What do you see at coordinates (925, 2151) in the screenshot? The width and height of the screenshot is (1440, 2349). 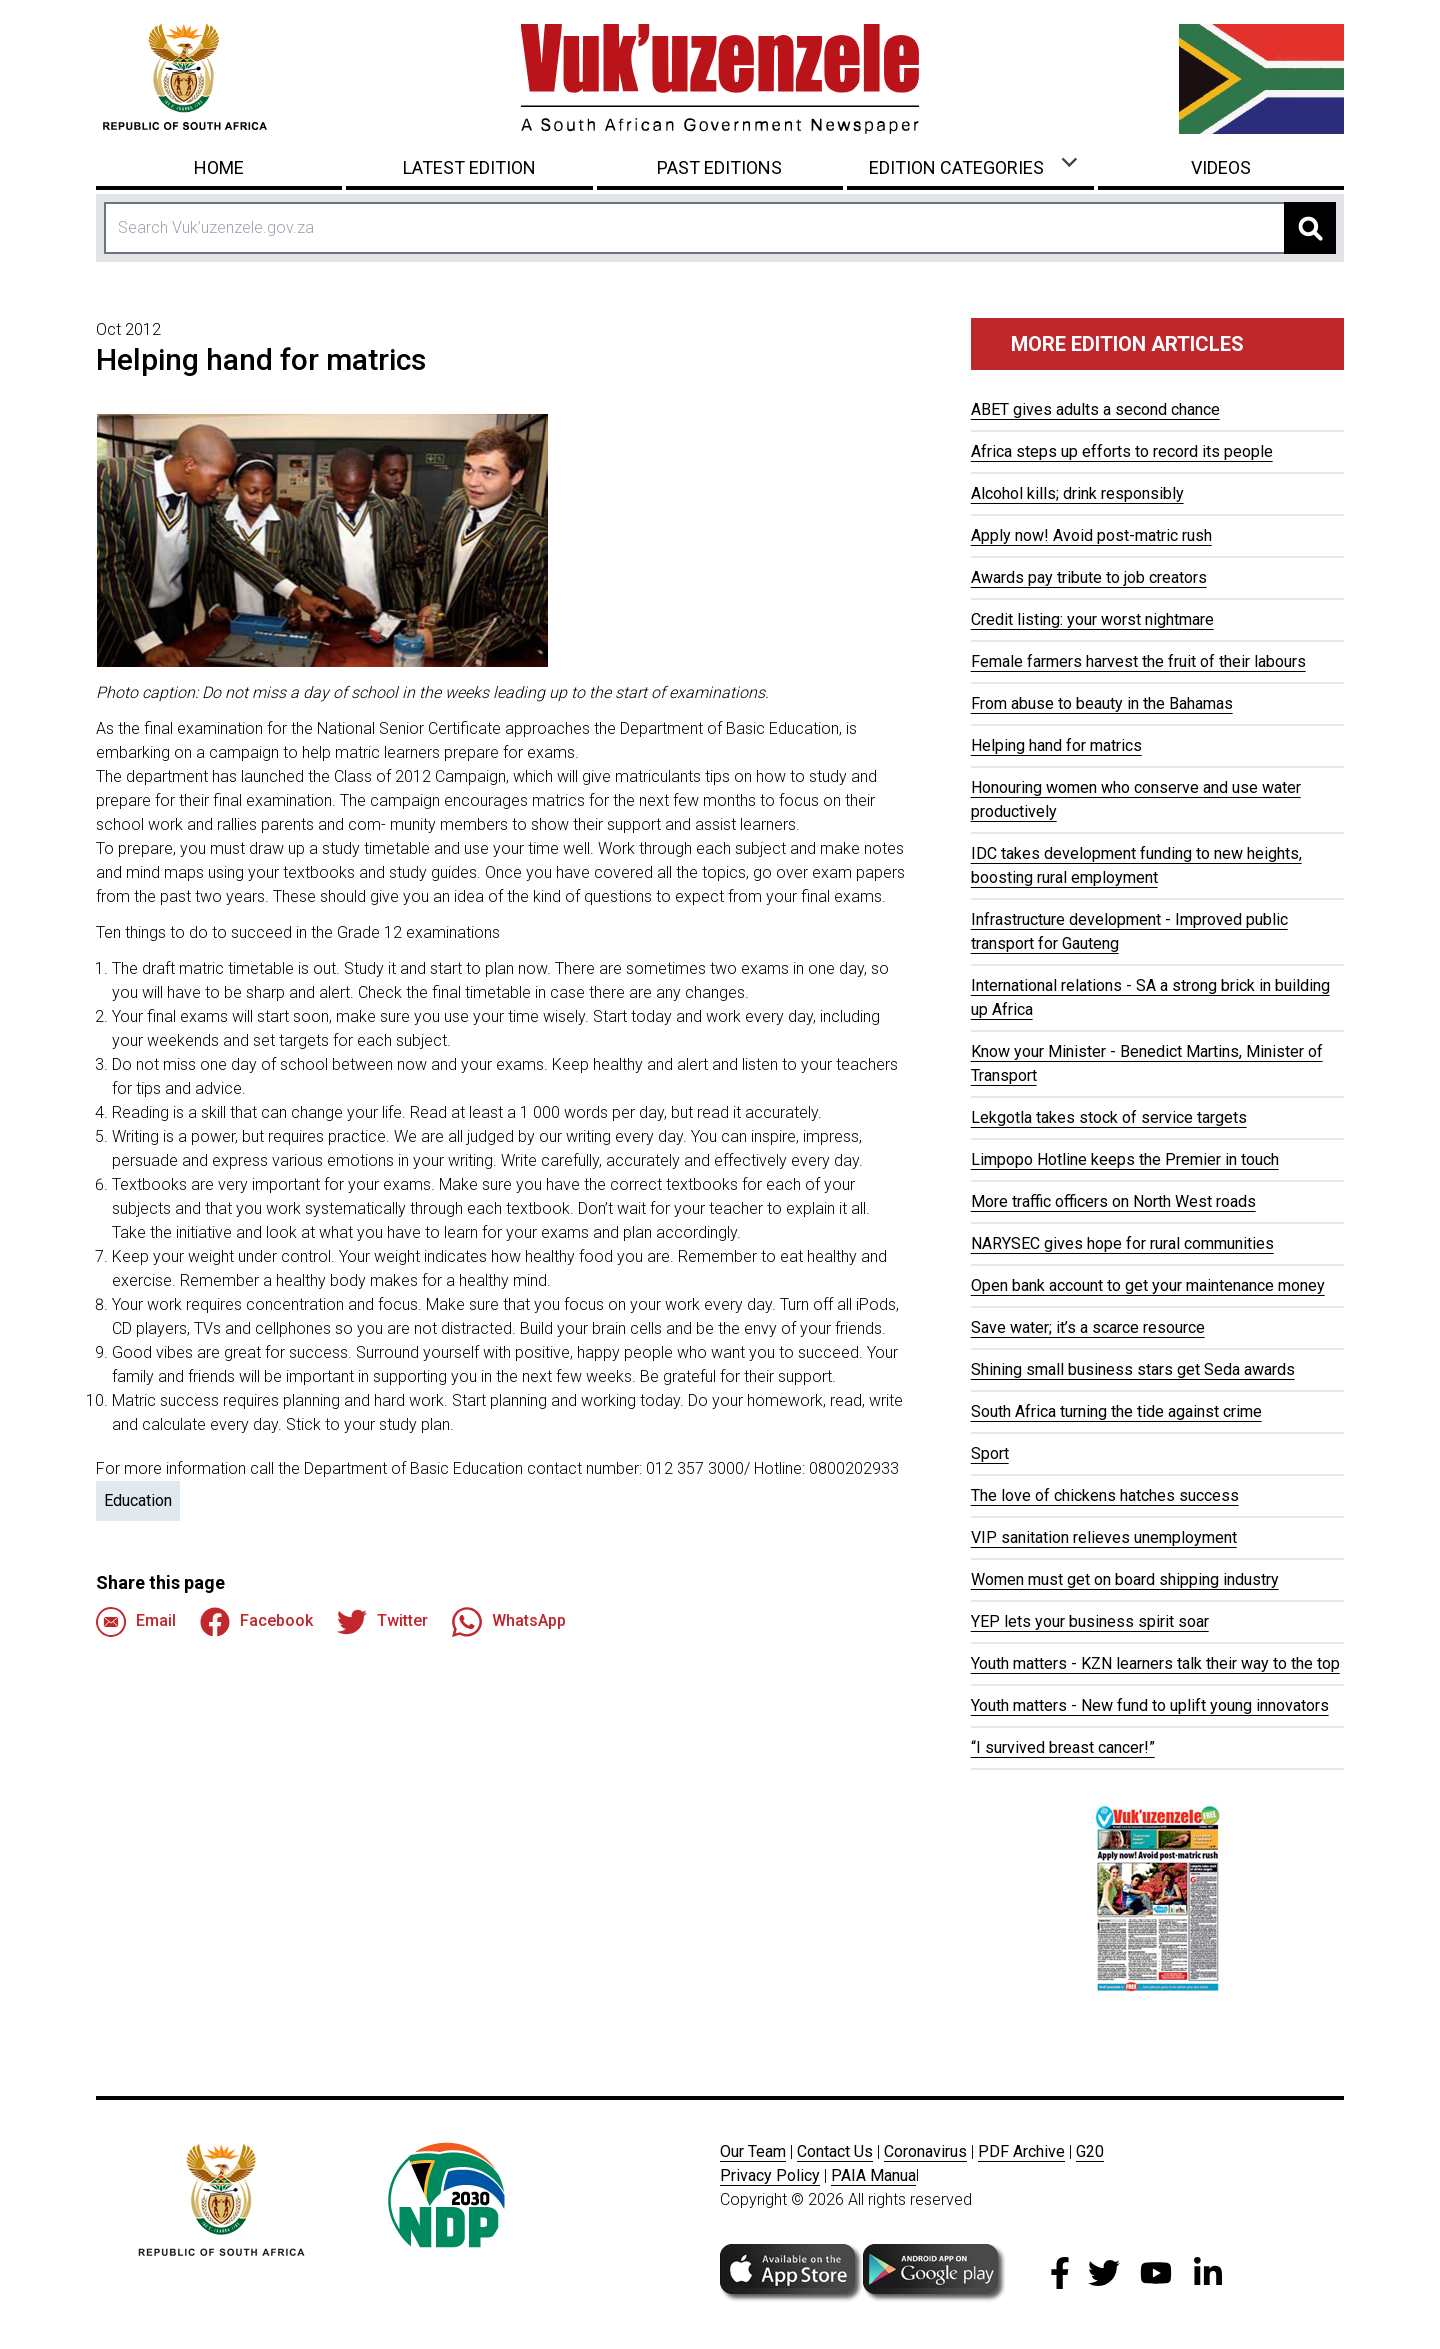 I see `Coronavirus` at bounding box center [925, 2151].